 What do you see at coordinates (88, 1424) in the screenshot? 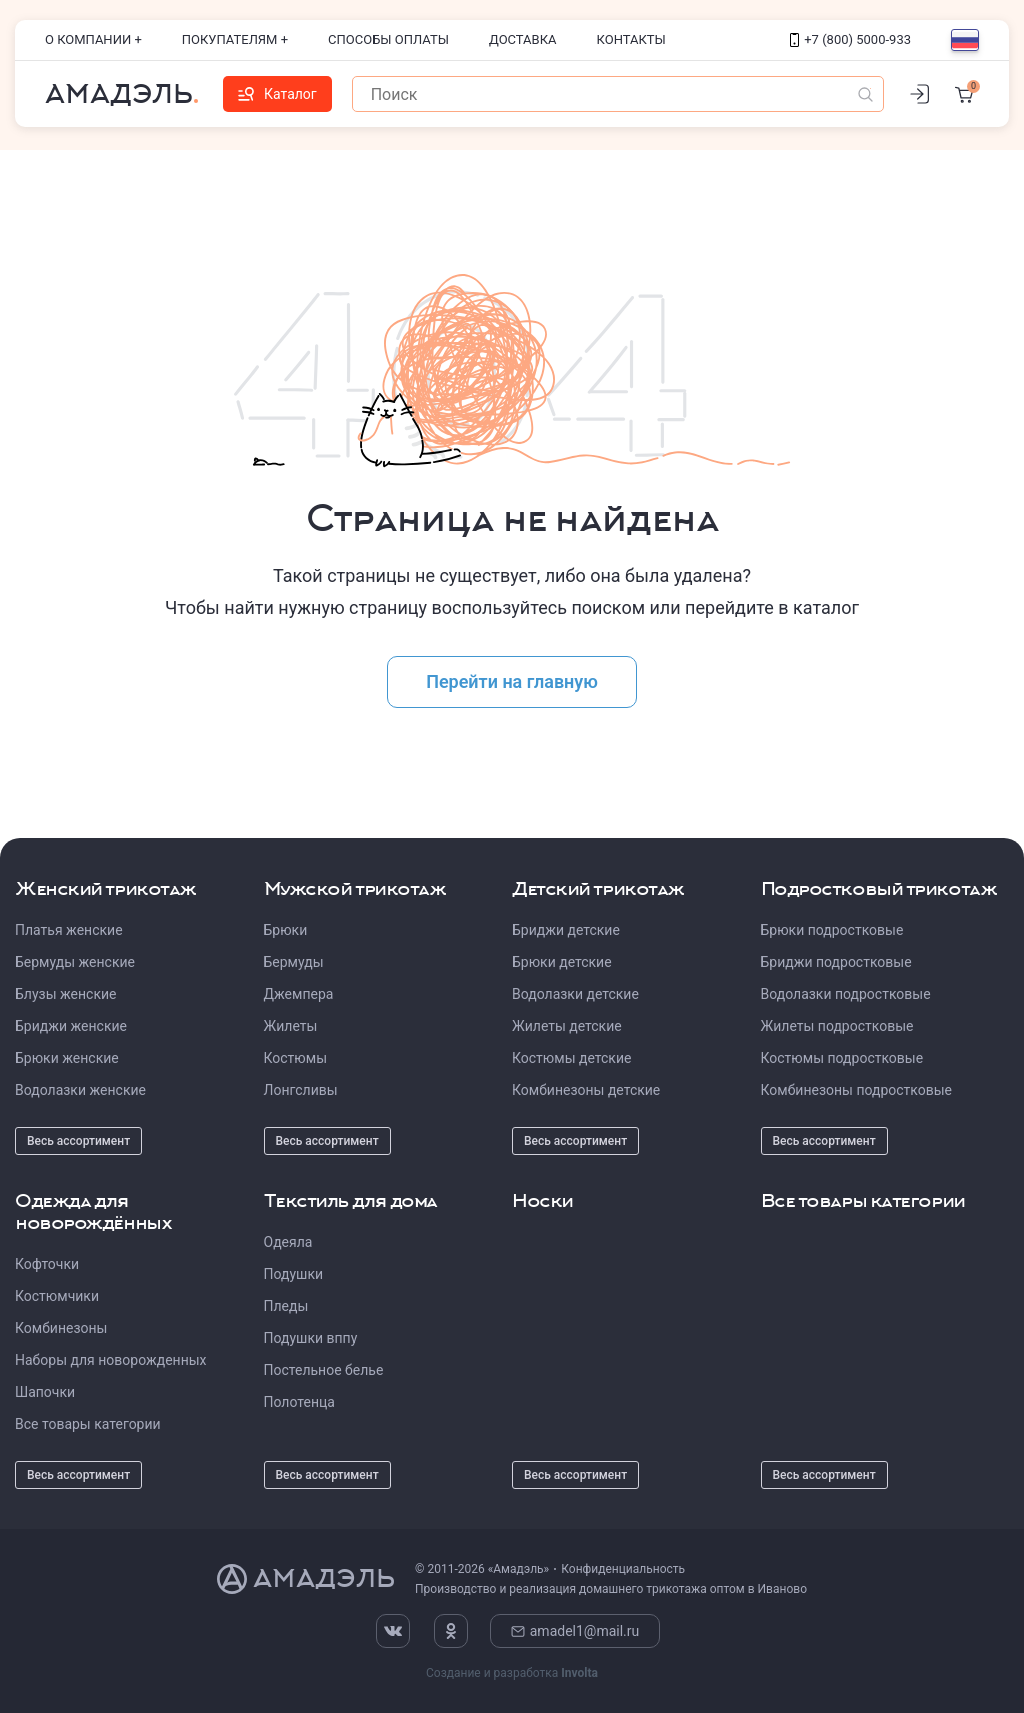
I see `Все товары категории` at bounding box center [88, 1424].